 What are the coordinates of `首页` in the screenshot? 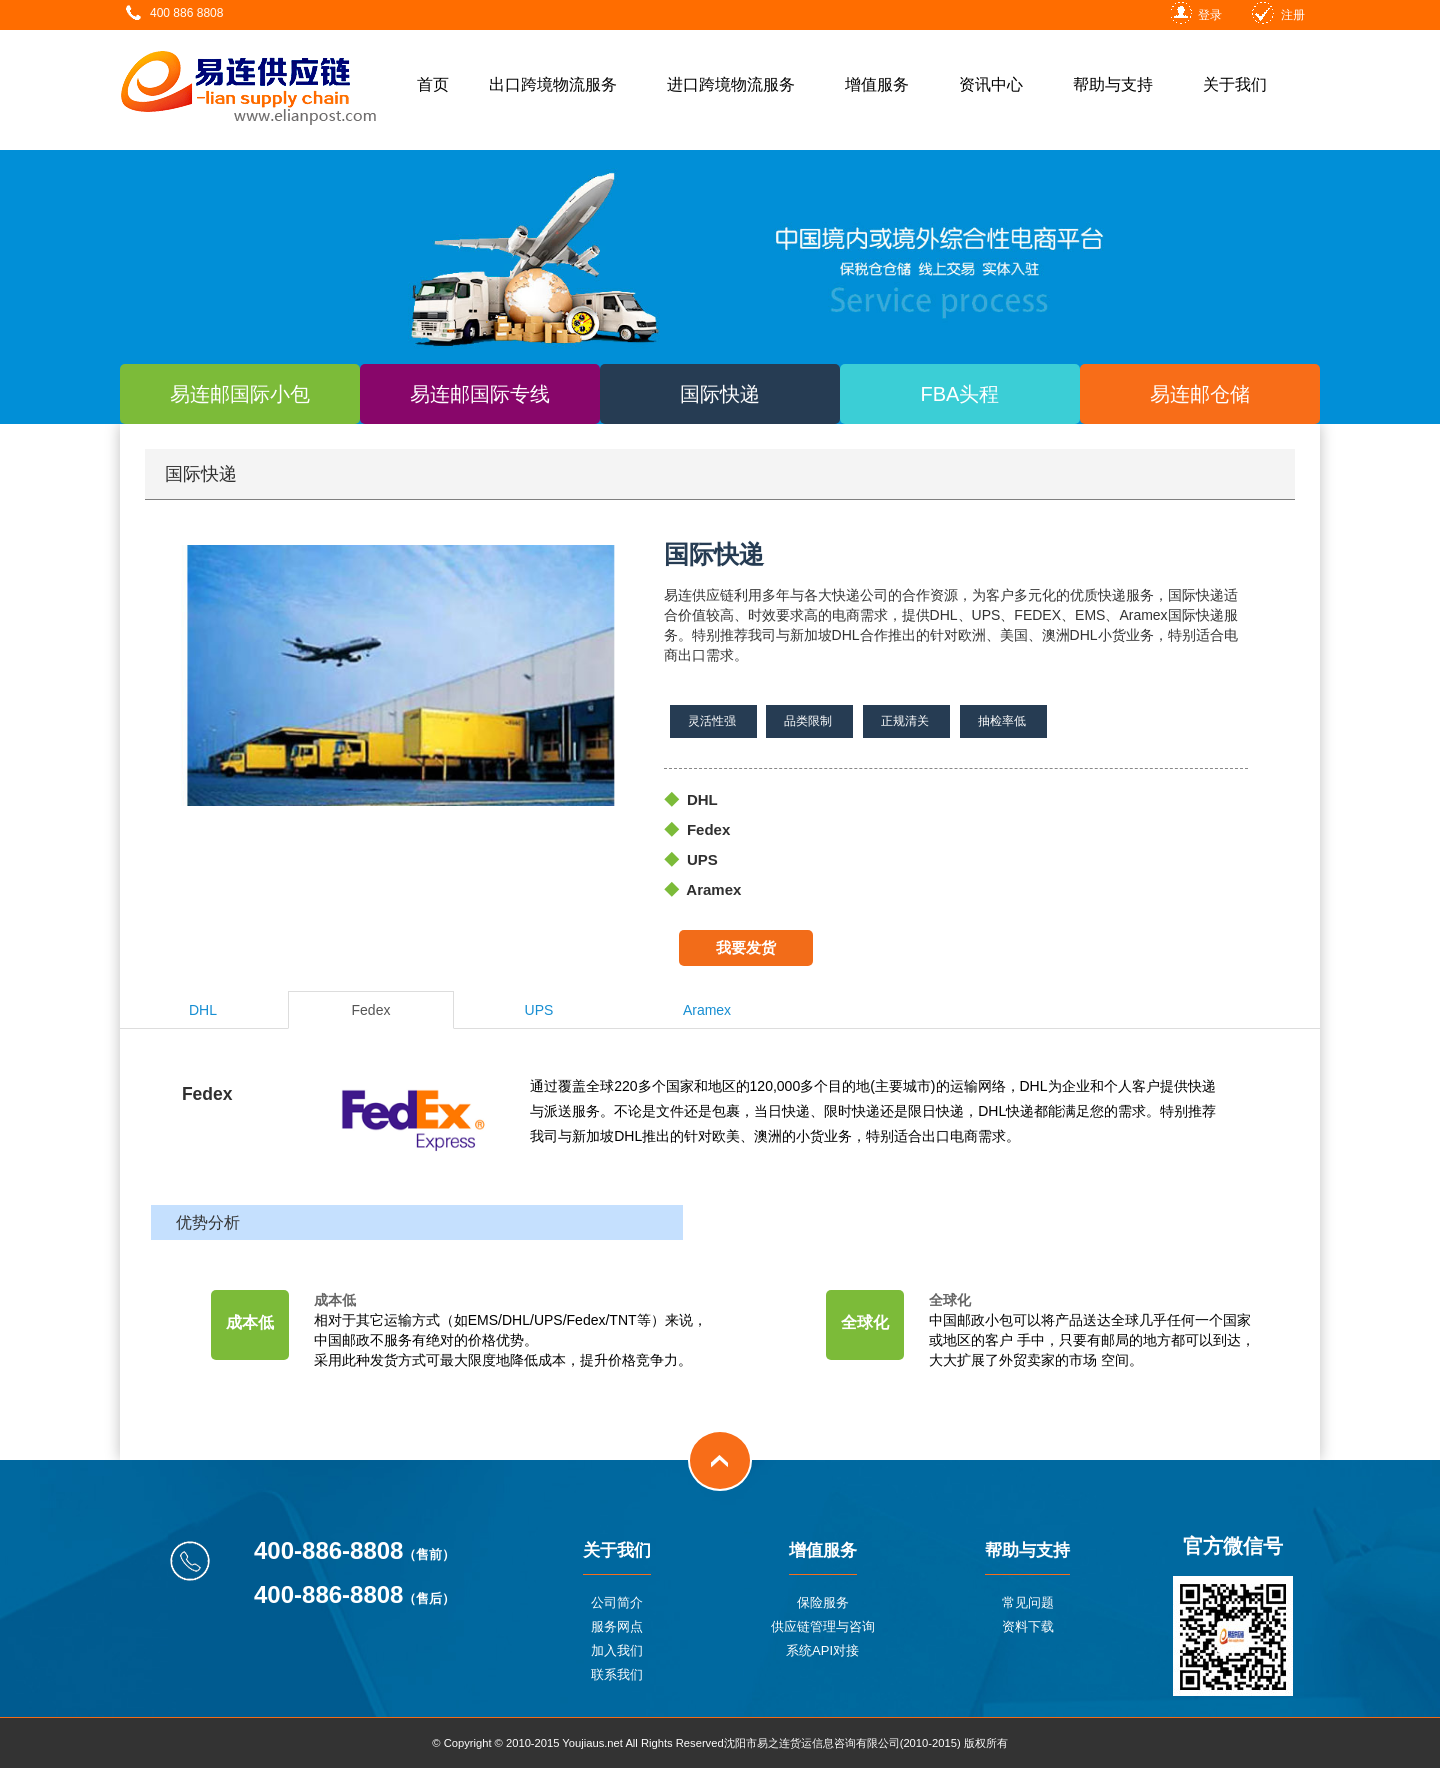 It's located at (433, 84).